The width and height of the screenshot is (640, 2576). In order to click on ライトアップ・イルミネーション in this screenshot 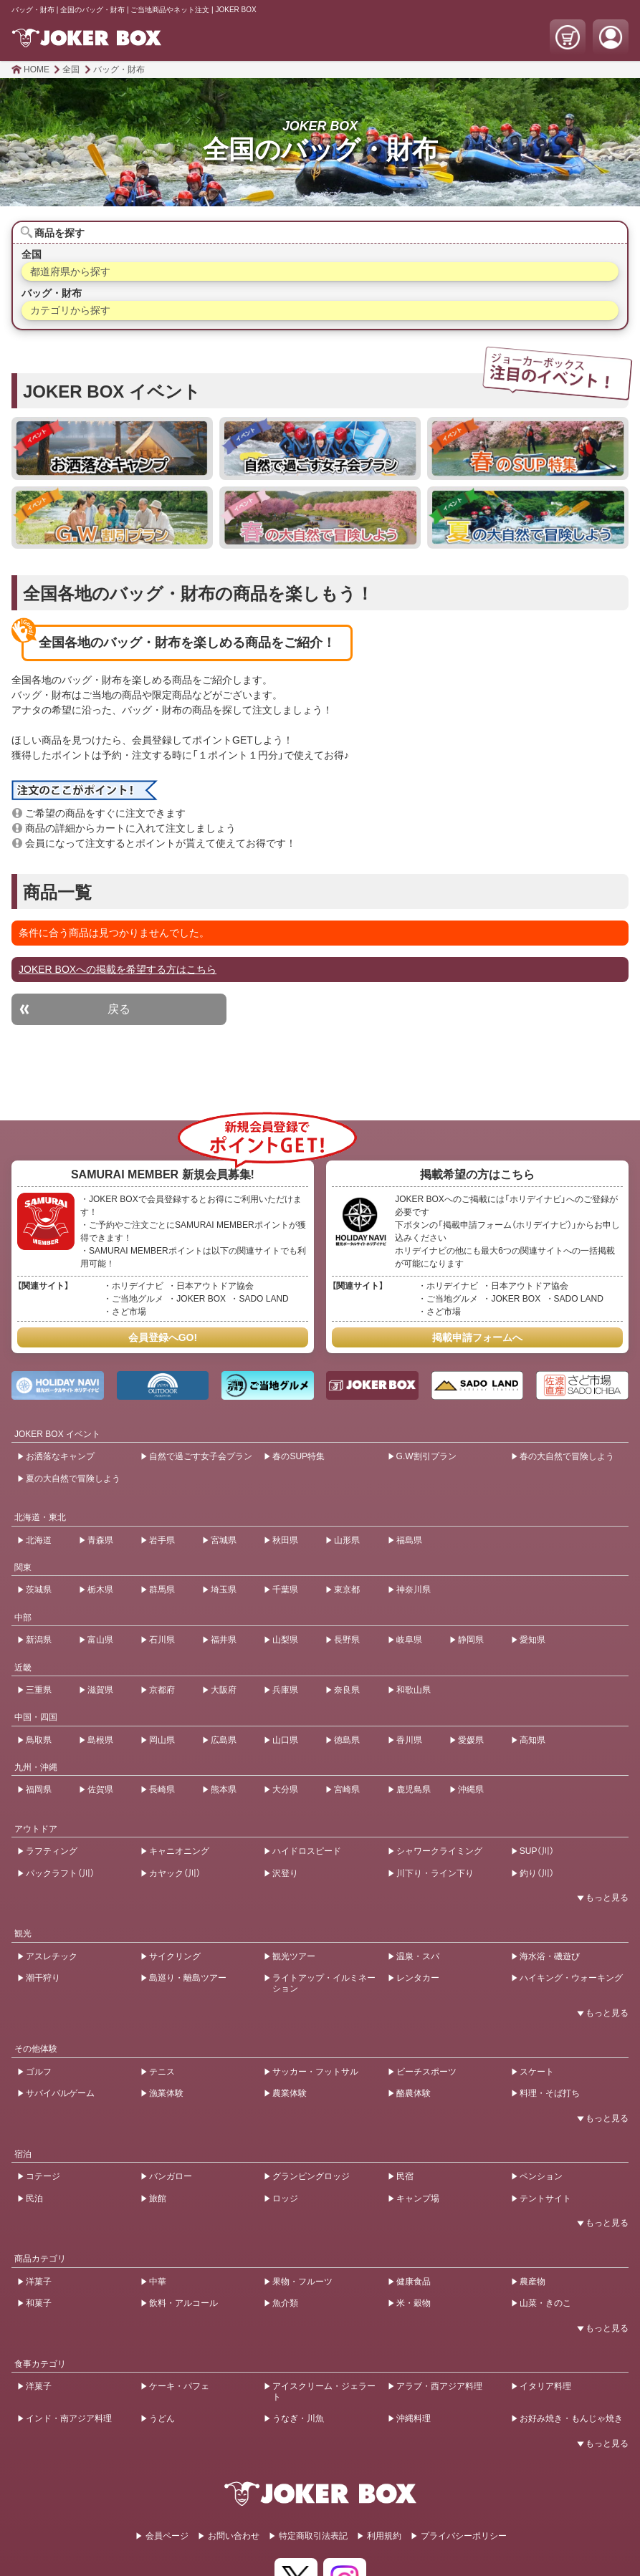, I will do `click(324, 1983)`.